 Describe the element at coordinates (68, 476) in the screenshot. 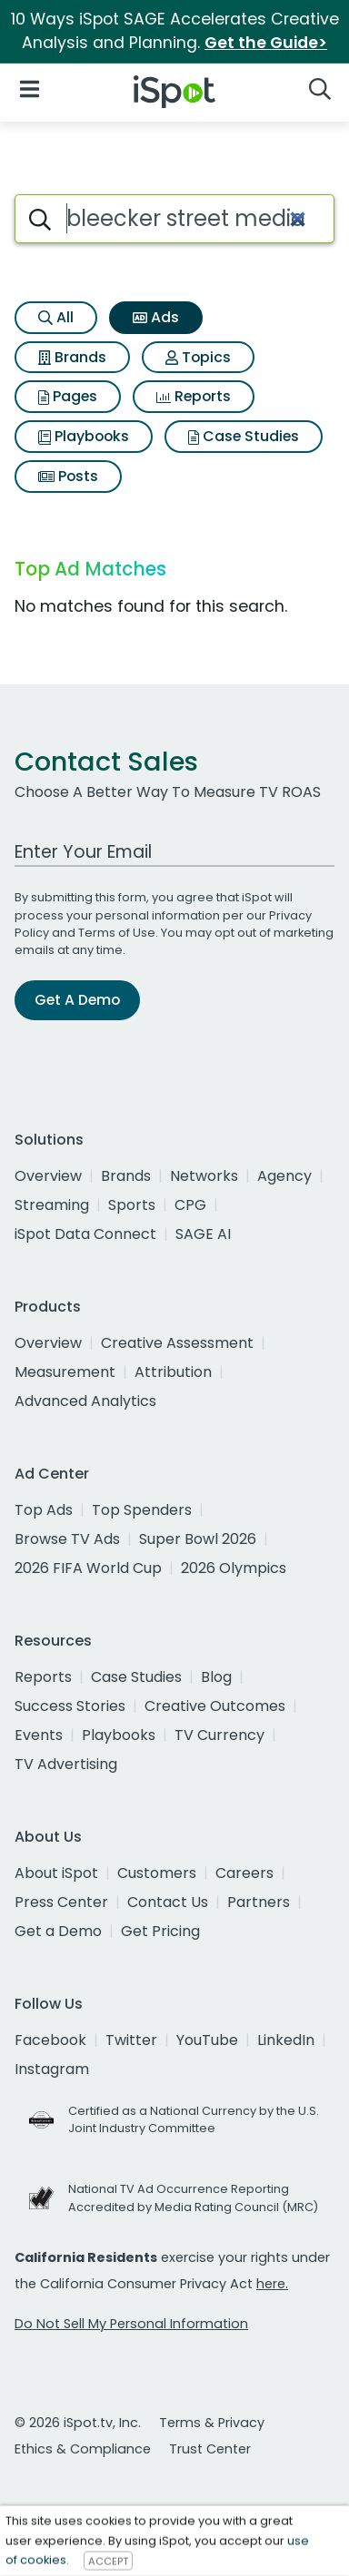

I see `Posts` at that location.